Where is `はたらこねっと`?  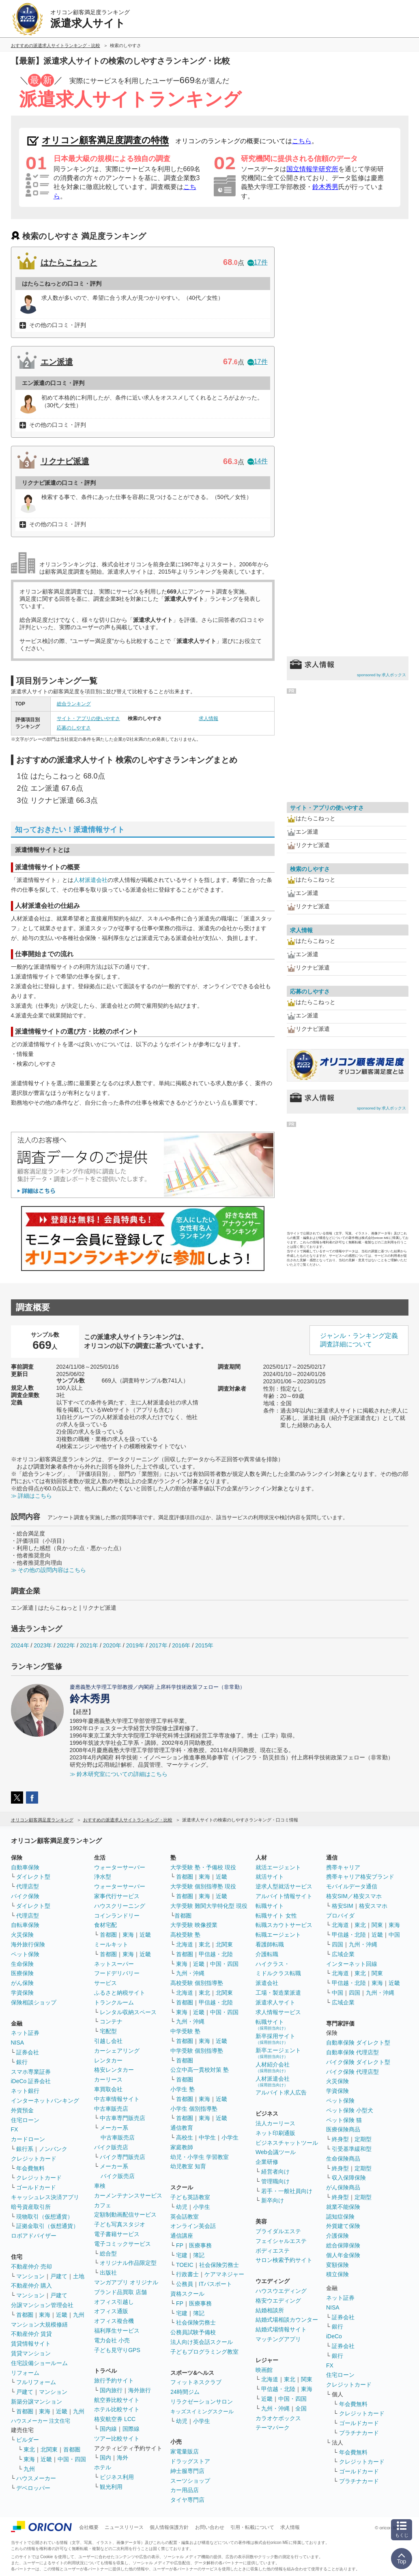
はたらこねっと is located at coordinates (69, 262).